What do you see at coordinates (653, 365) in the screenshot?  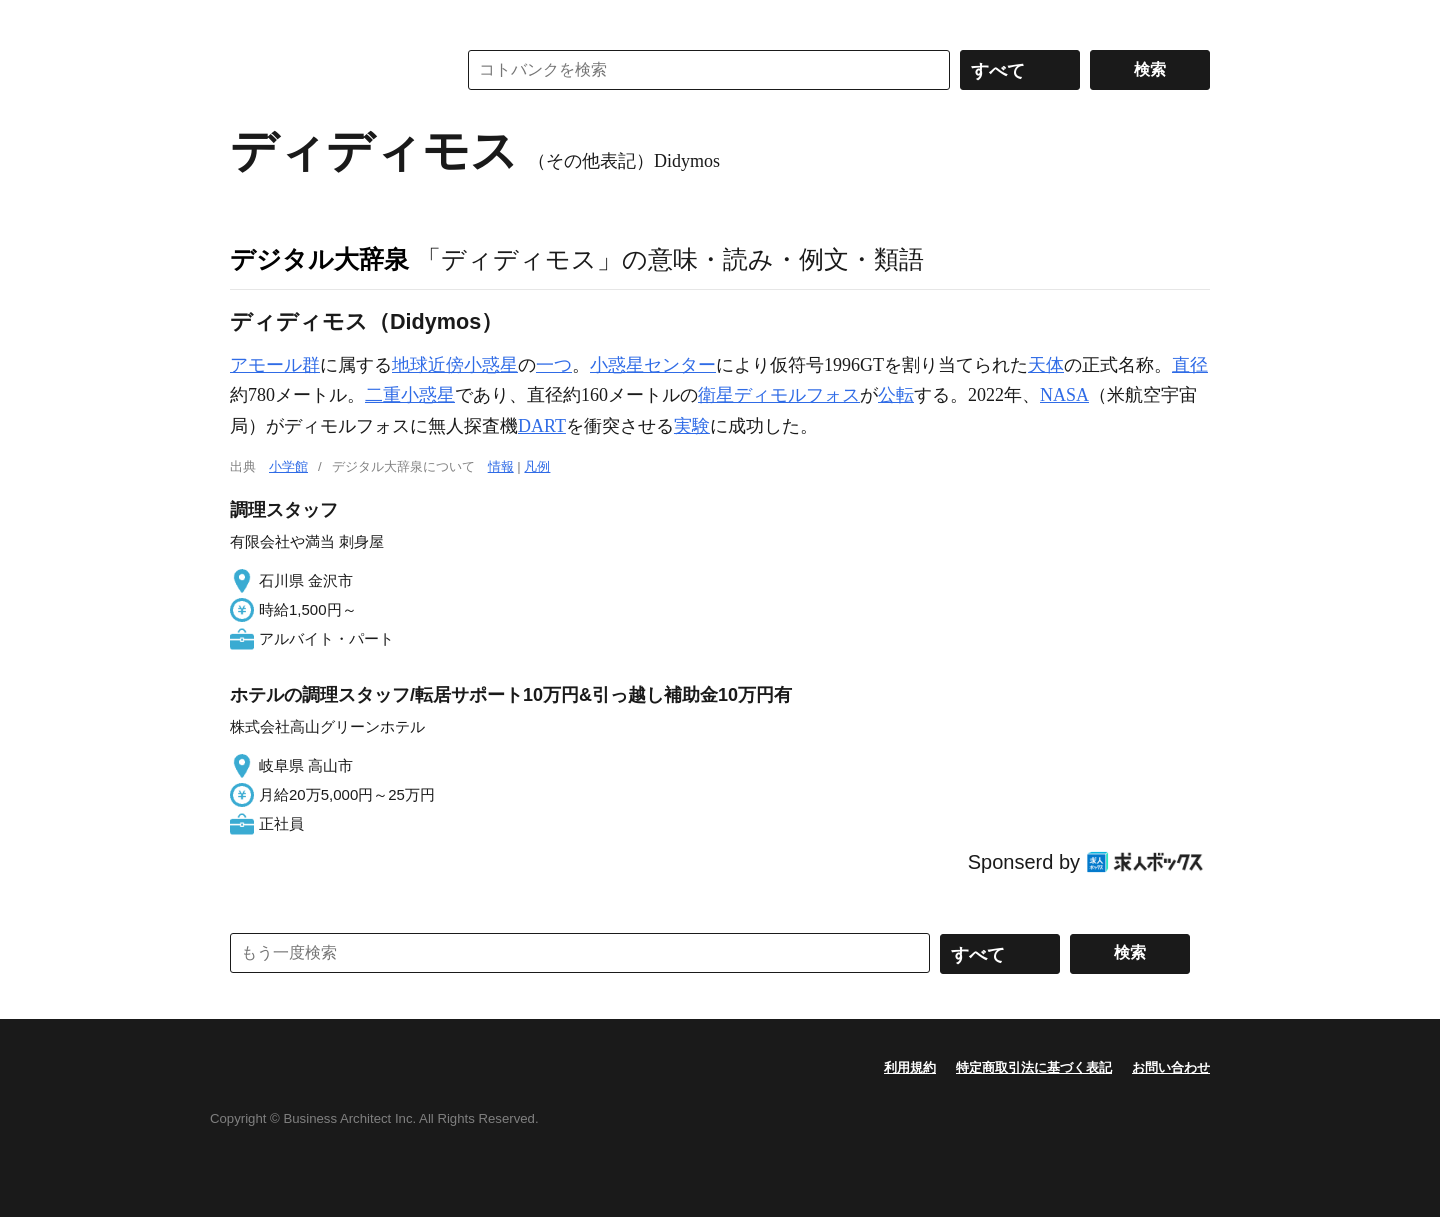 I see `小惑星センター` at bounding box center [653, 365].